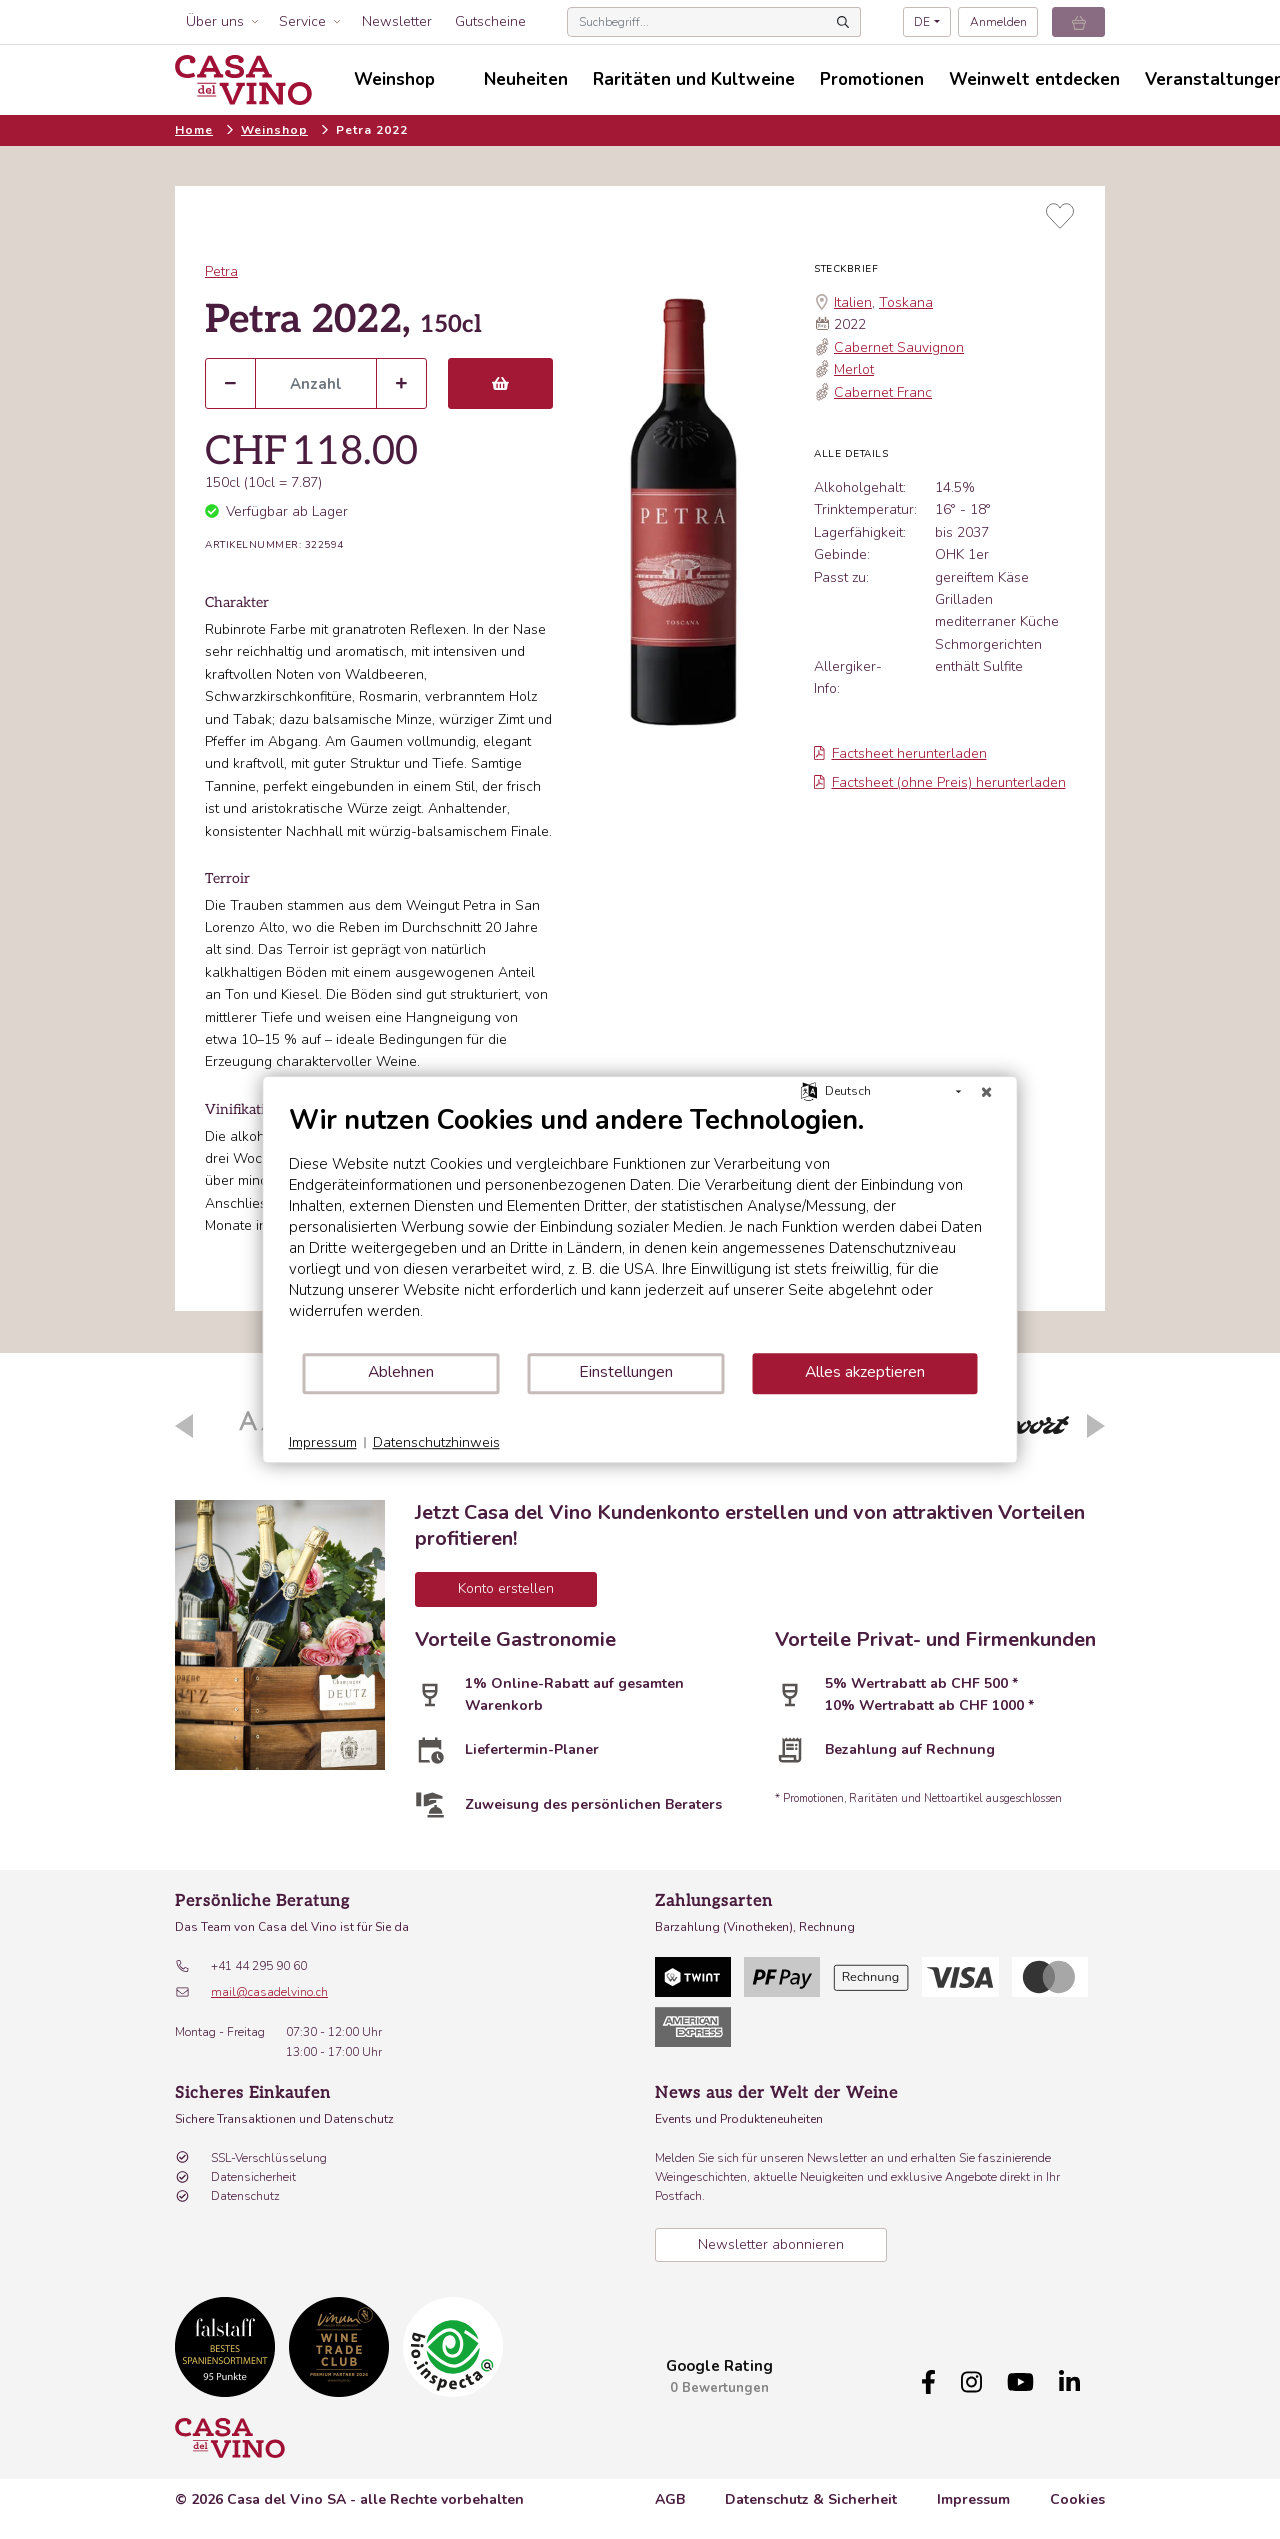 The width and height of the screenshot is (1280, 2539). Describe the element at coordinates (865, 1372) in the screenshot. I see `Alles akzeptieren` at that location.